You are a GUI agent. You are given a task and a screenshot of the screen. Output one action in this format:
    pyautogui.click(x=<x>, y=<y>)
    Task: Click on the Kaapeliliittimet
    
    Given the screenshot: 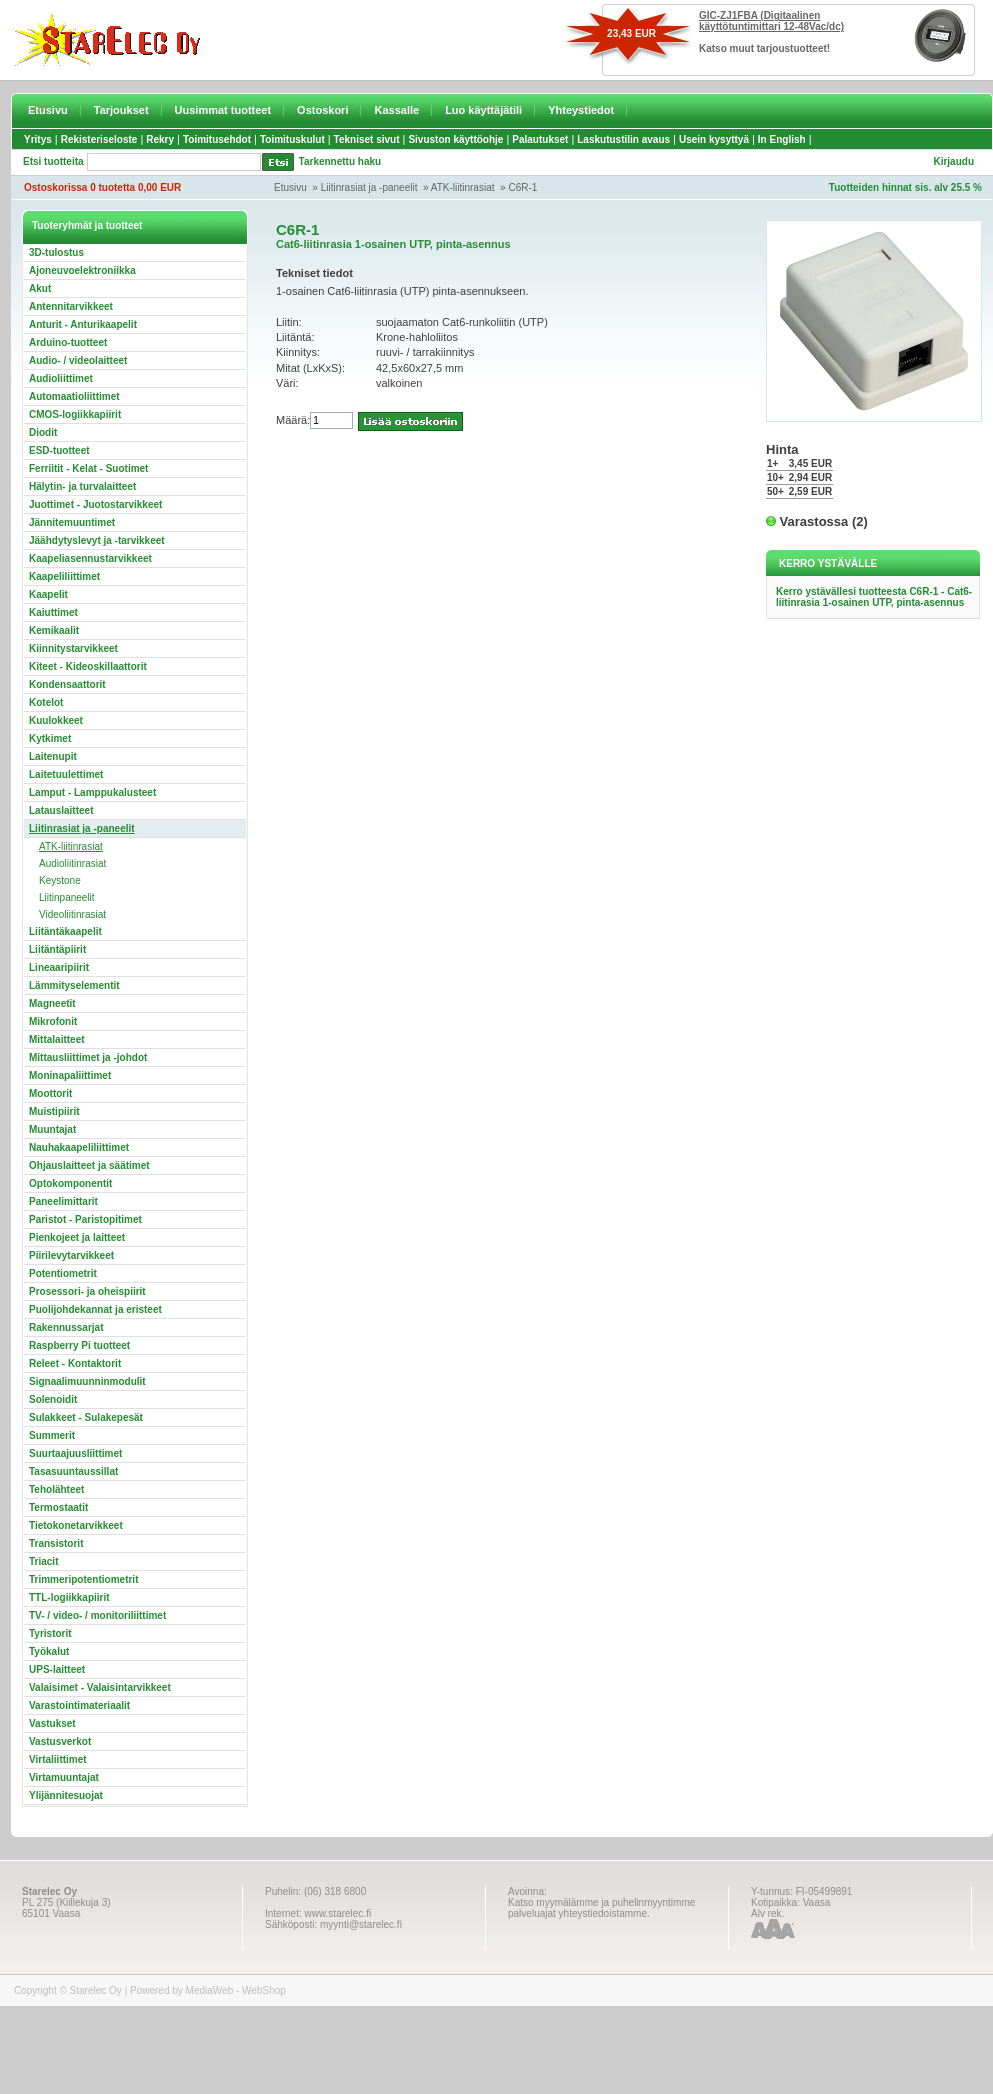 What is the action you would take?
    pyautogui.click(x=64, y=576)
    